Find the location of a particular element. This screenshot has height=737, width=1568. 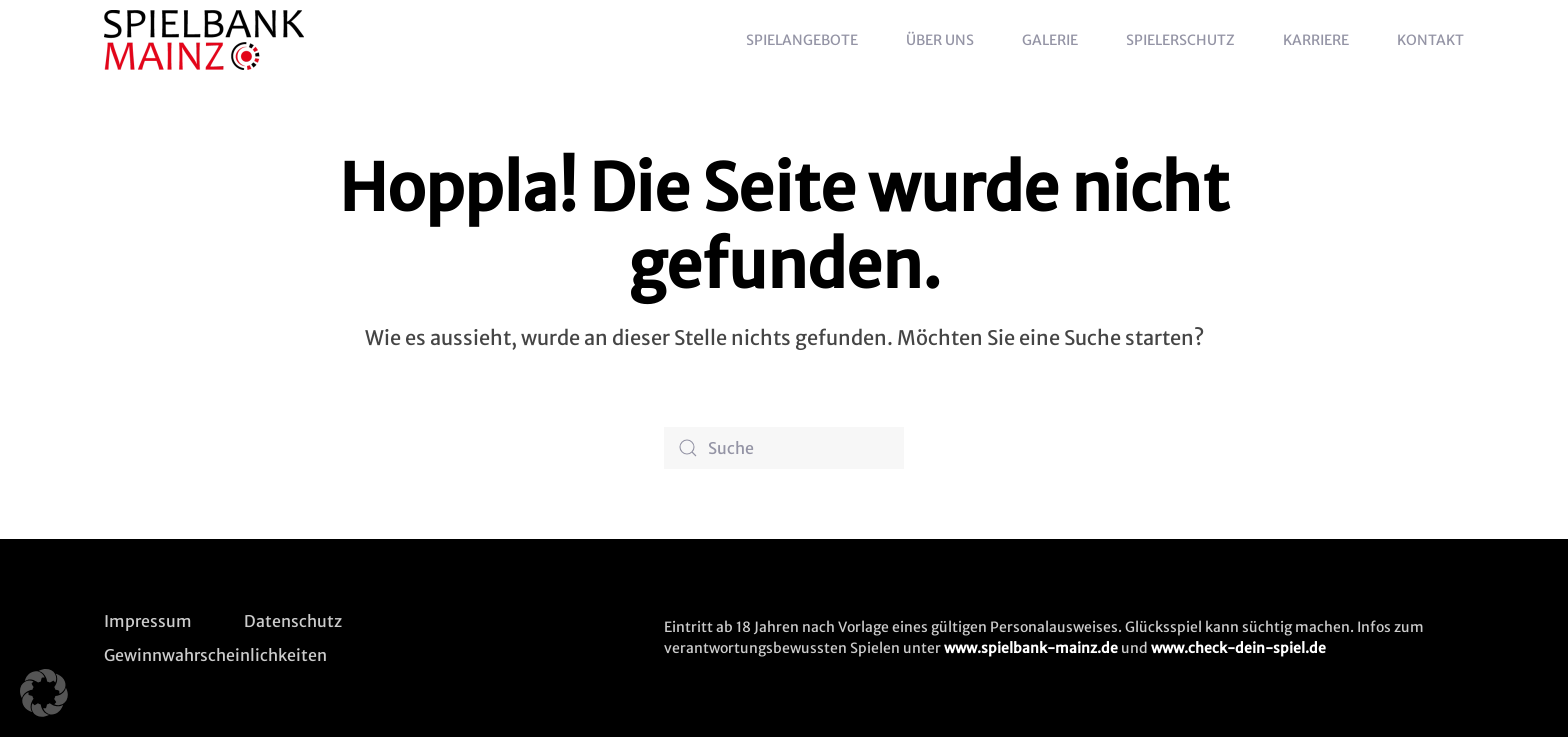

Spielerschutz is located at coordinates (1180, 40).